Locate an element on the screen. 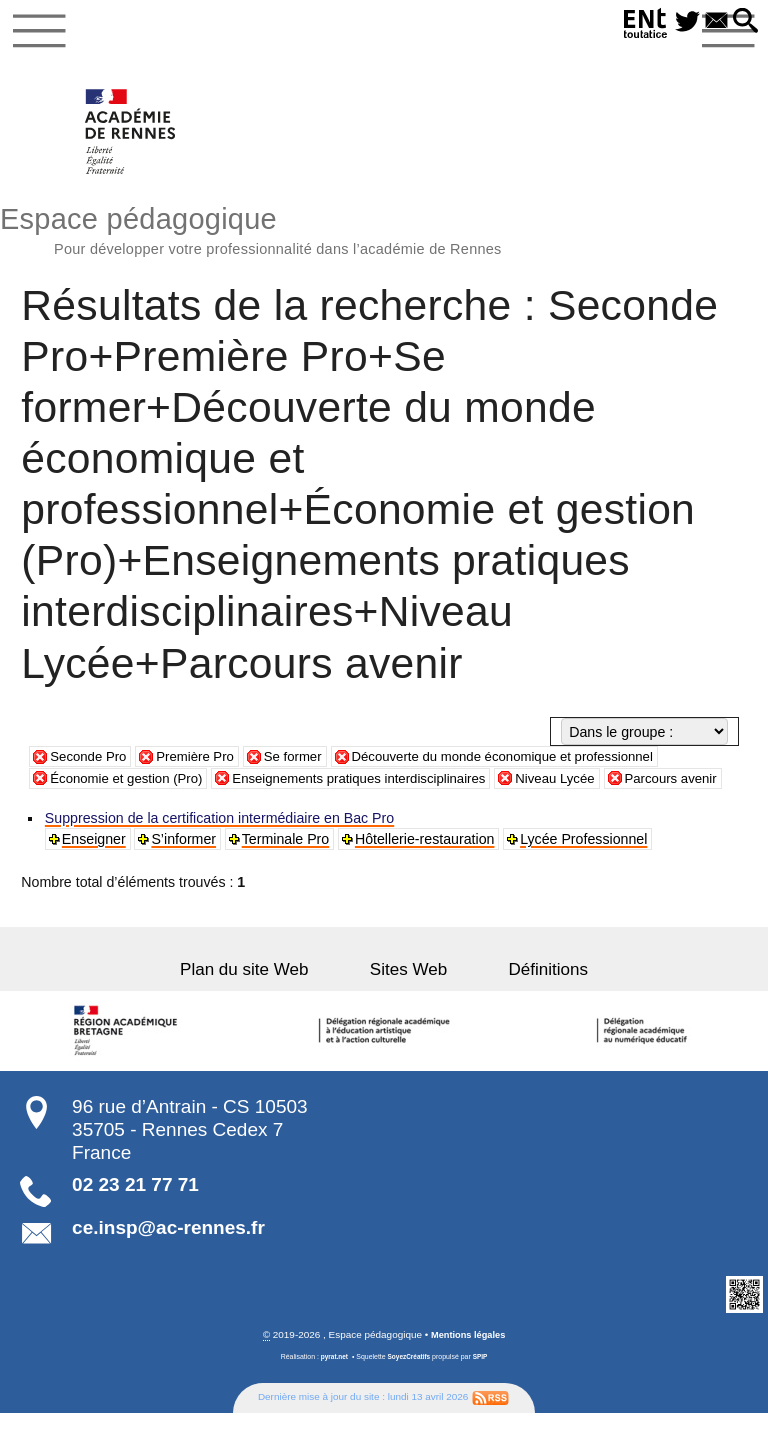 The height and width of the screenshot is (1442, 768). S’informer is located at coordinates (185, 868).